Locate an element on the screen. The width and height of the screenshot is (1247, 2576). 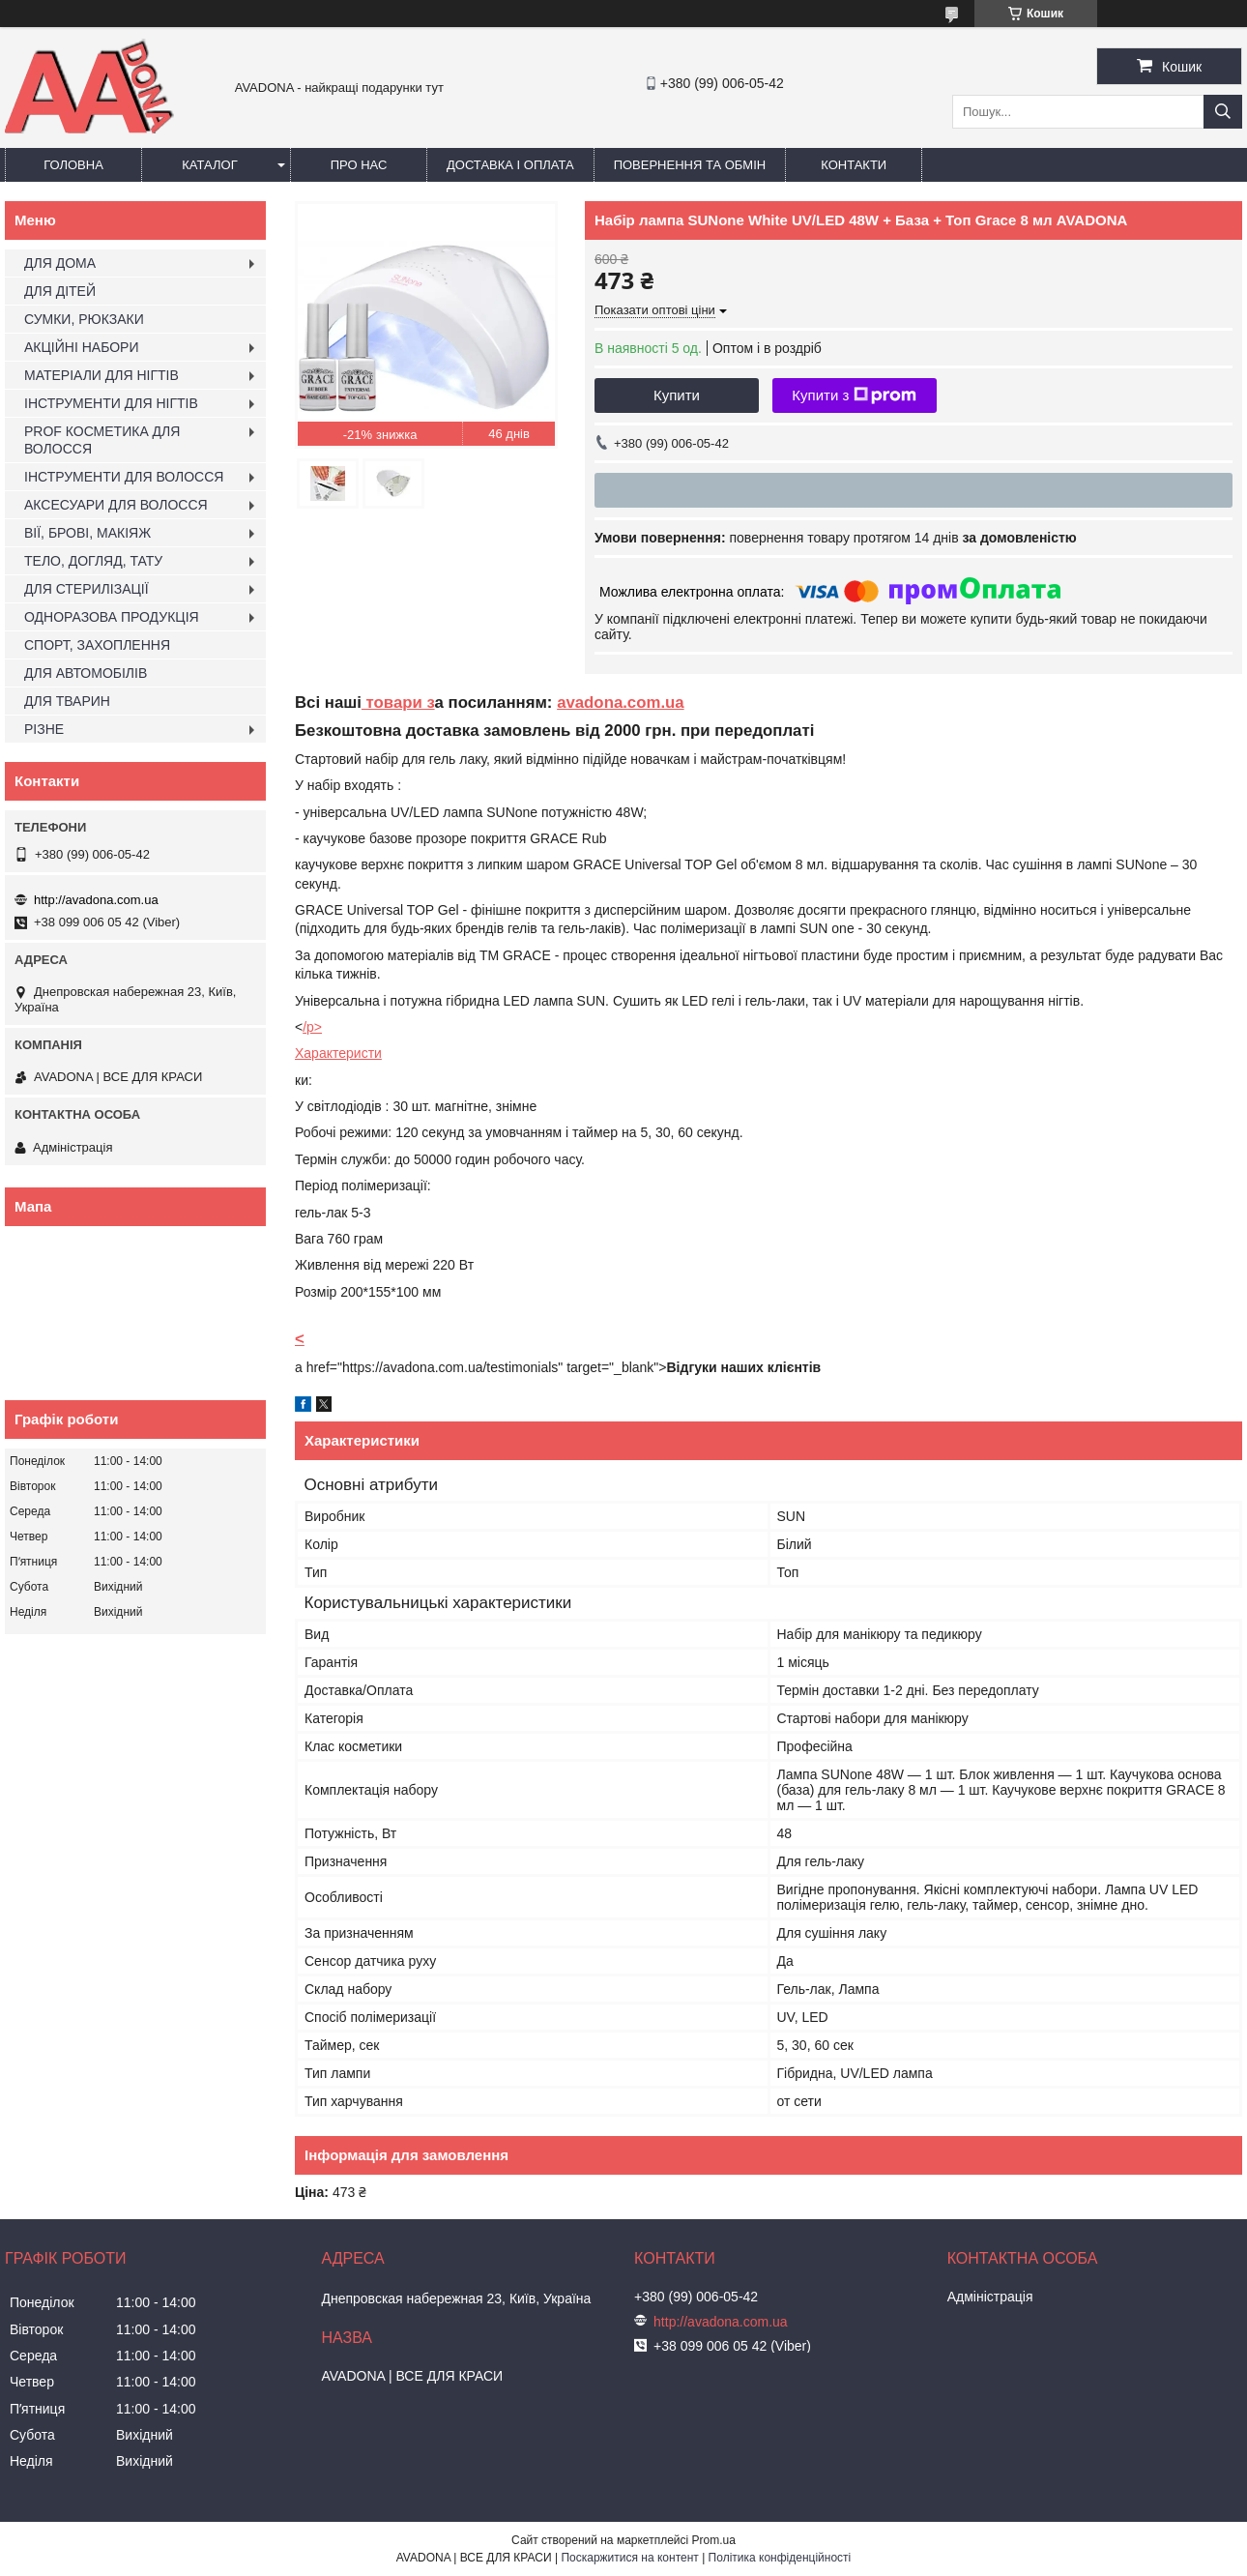
Повернення та обмін is located at coordinates (690, 165).